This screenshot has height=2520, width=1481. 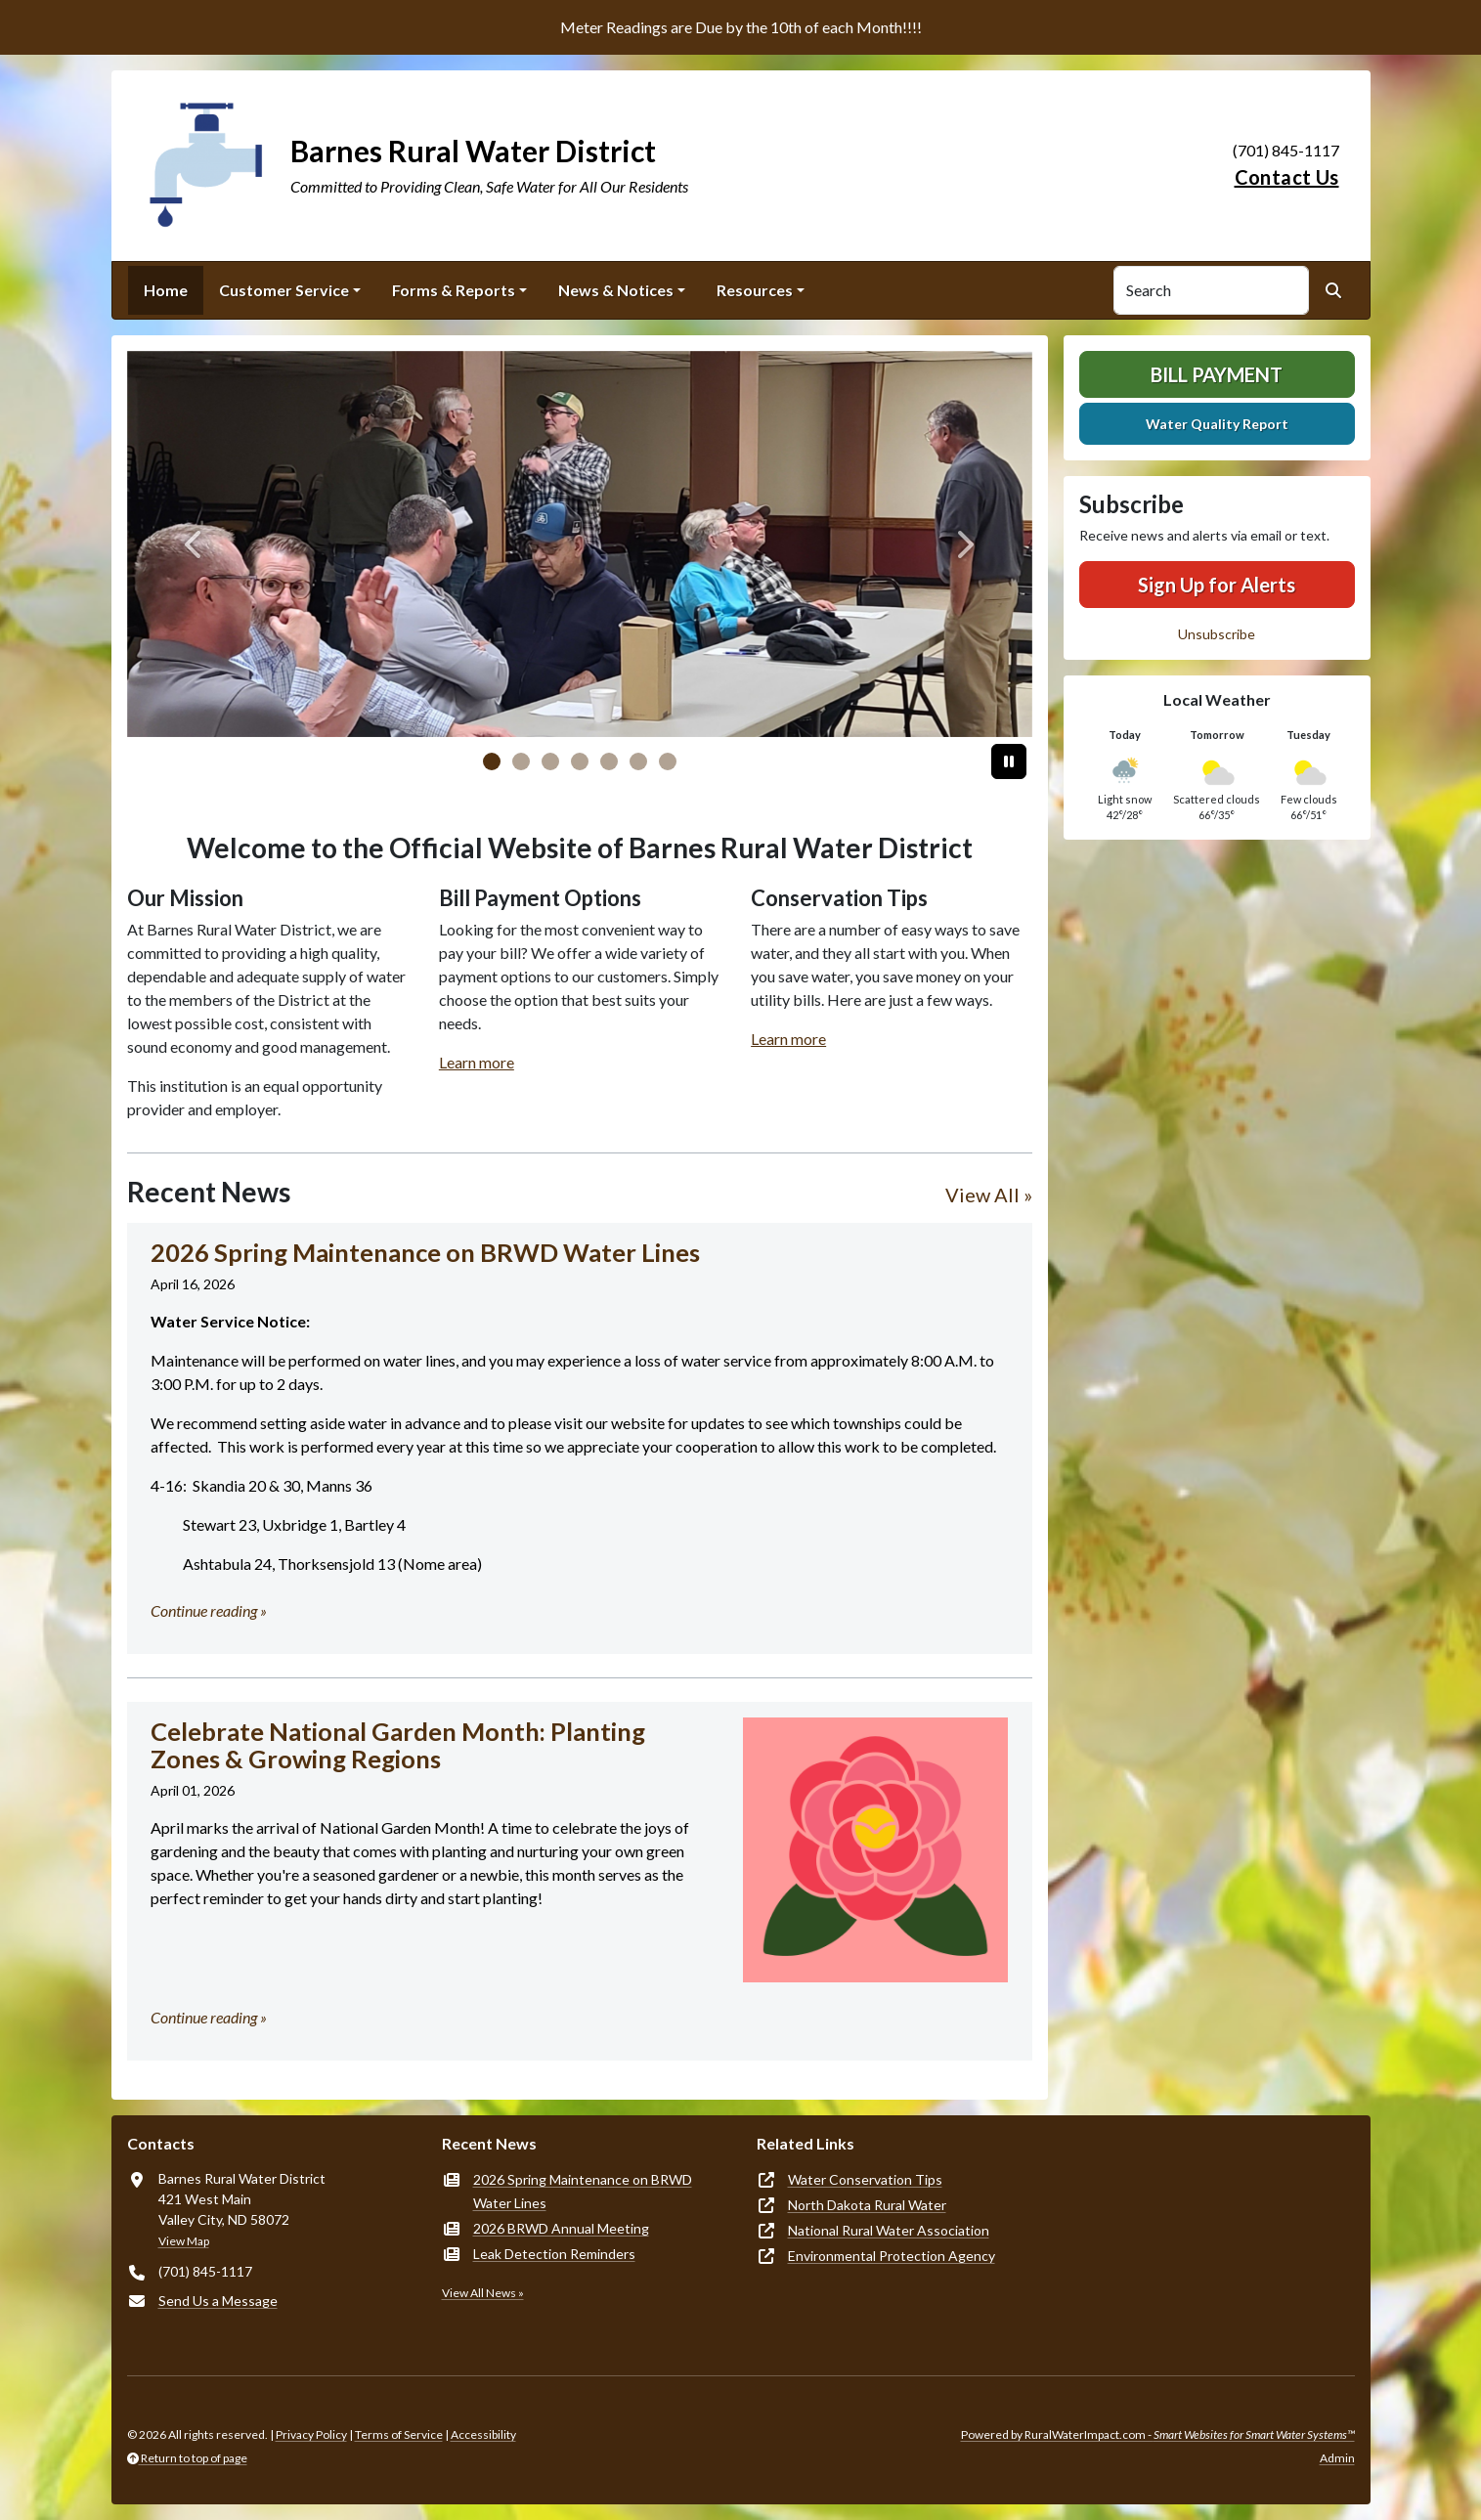 What do you see at coordinates (554, 2253) in the screenshot?
I see `Leak Detection Reminders` at bounding box center [554, 2253].